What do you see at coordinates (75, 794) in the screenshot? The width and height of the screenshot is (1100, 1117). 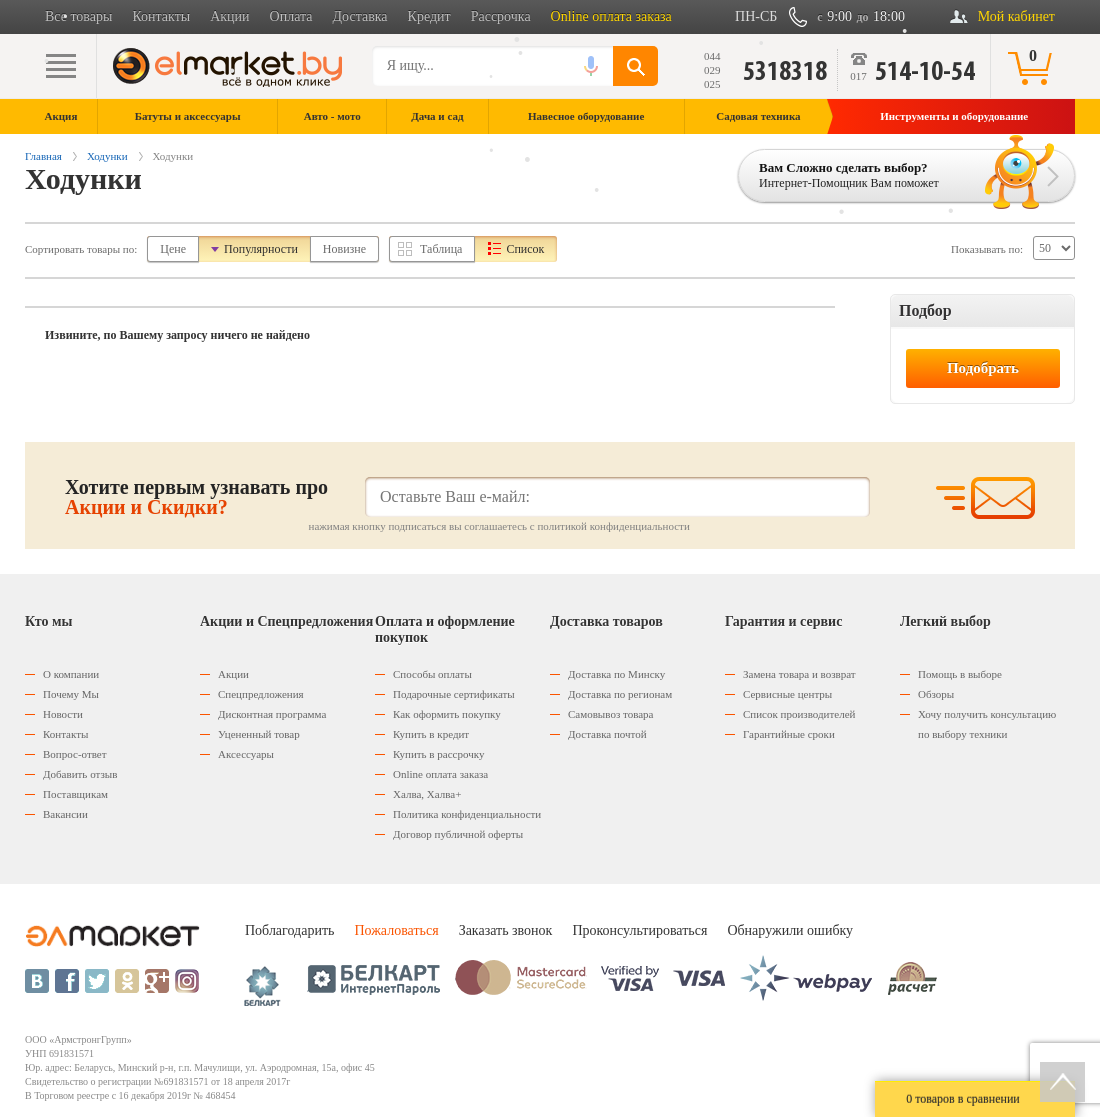 I see `Поставщикам` at bounding box center [75, 794].